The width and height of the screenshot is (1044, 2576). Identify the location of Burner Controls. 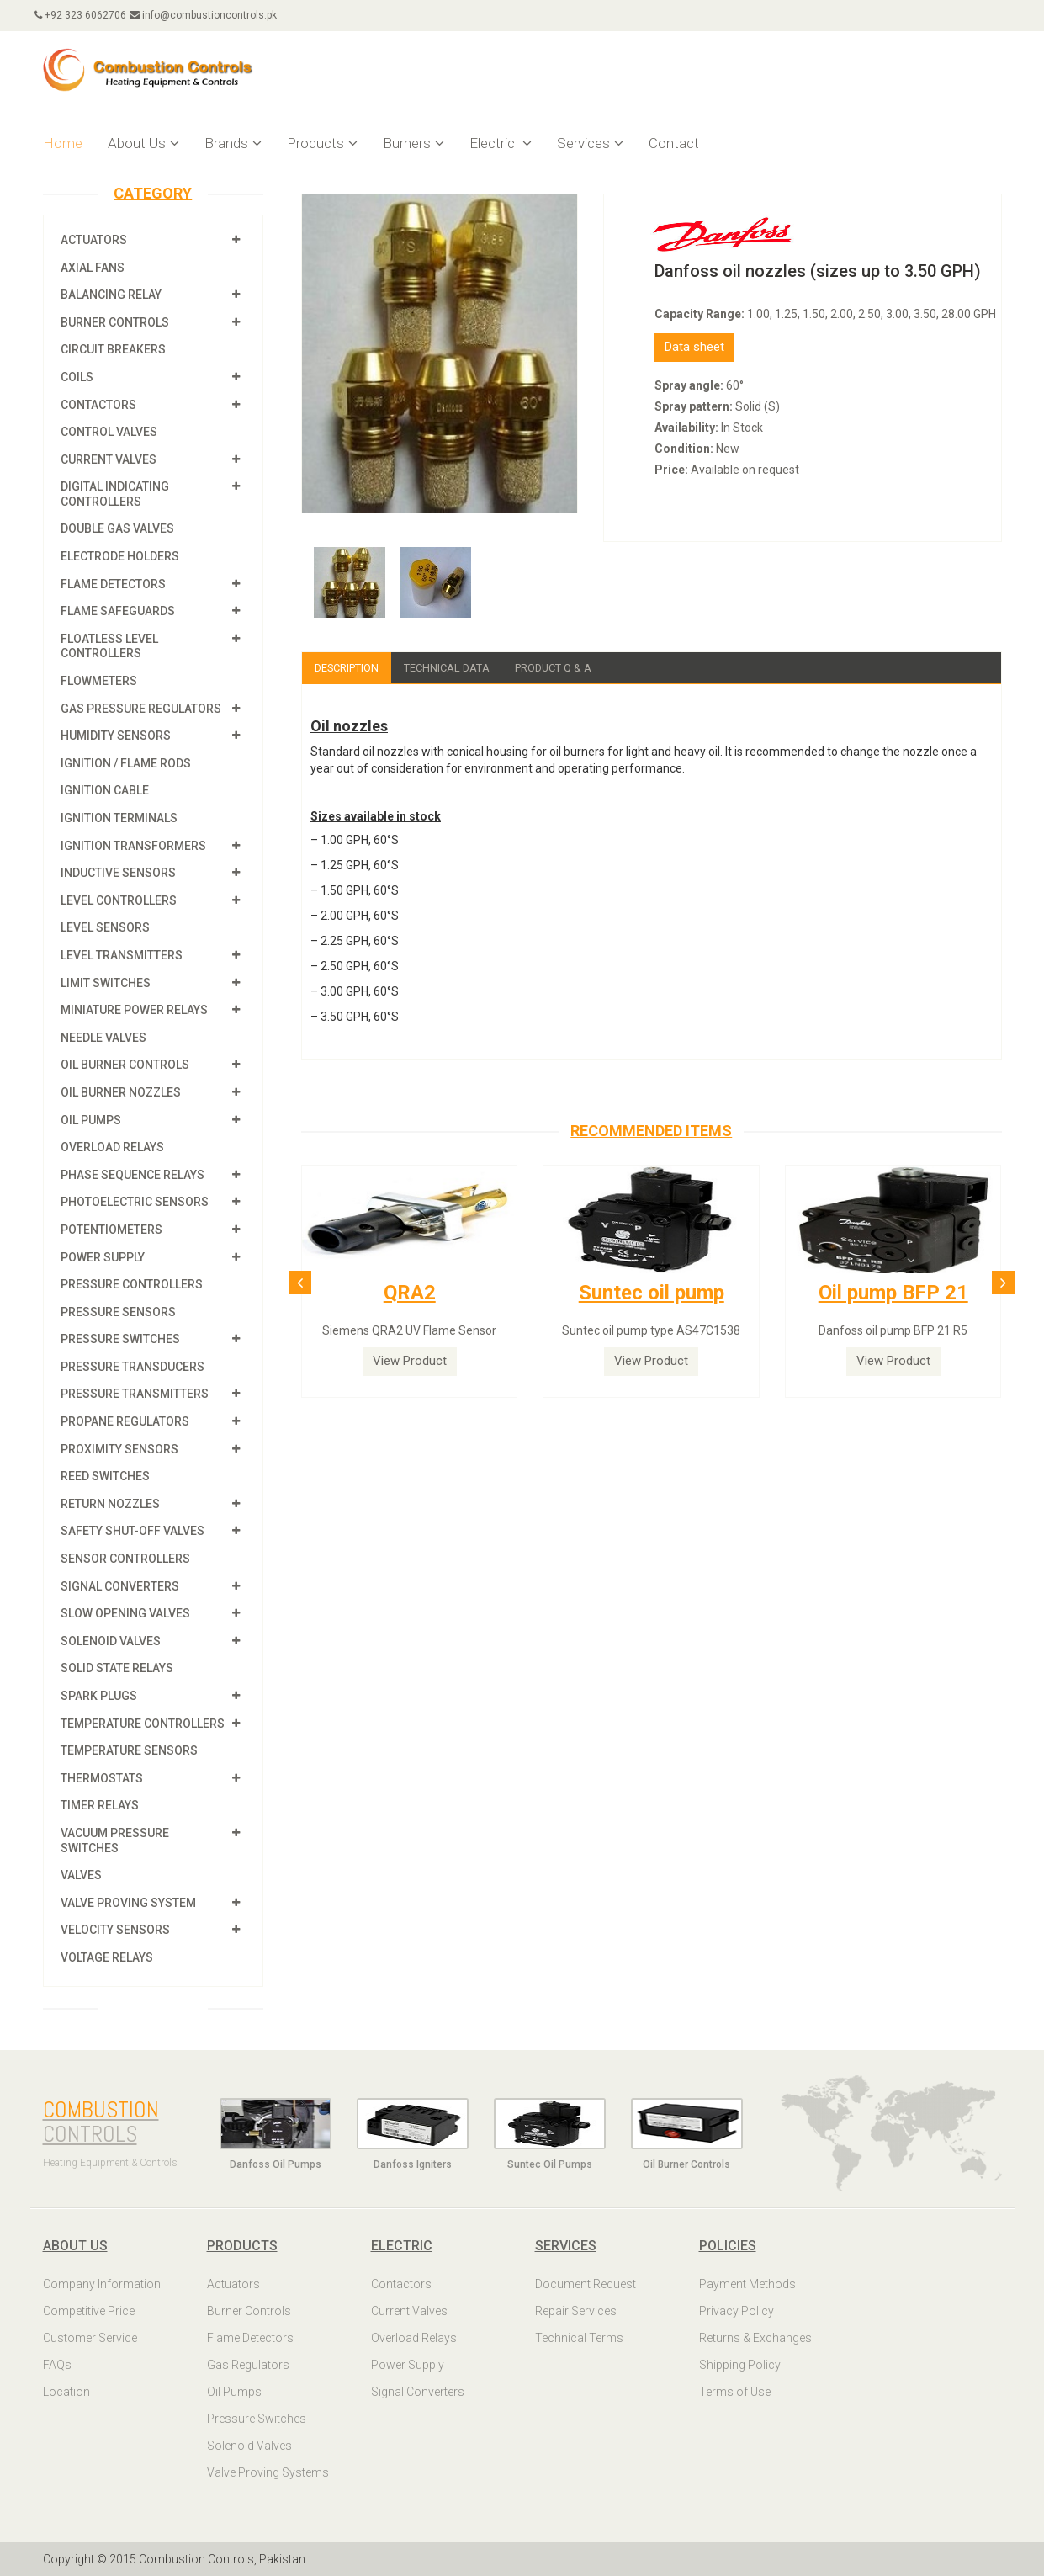
(115, 322).